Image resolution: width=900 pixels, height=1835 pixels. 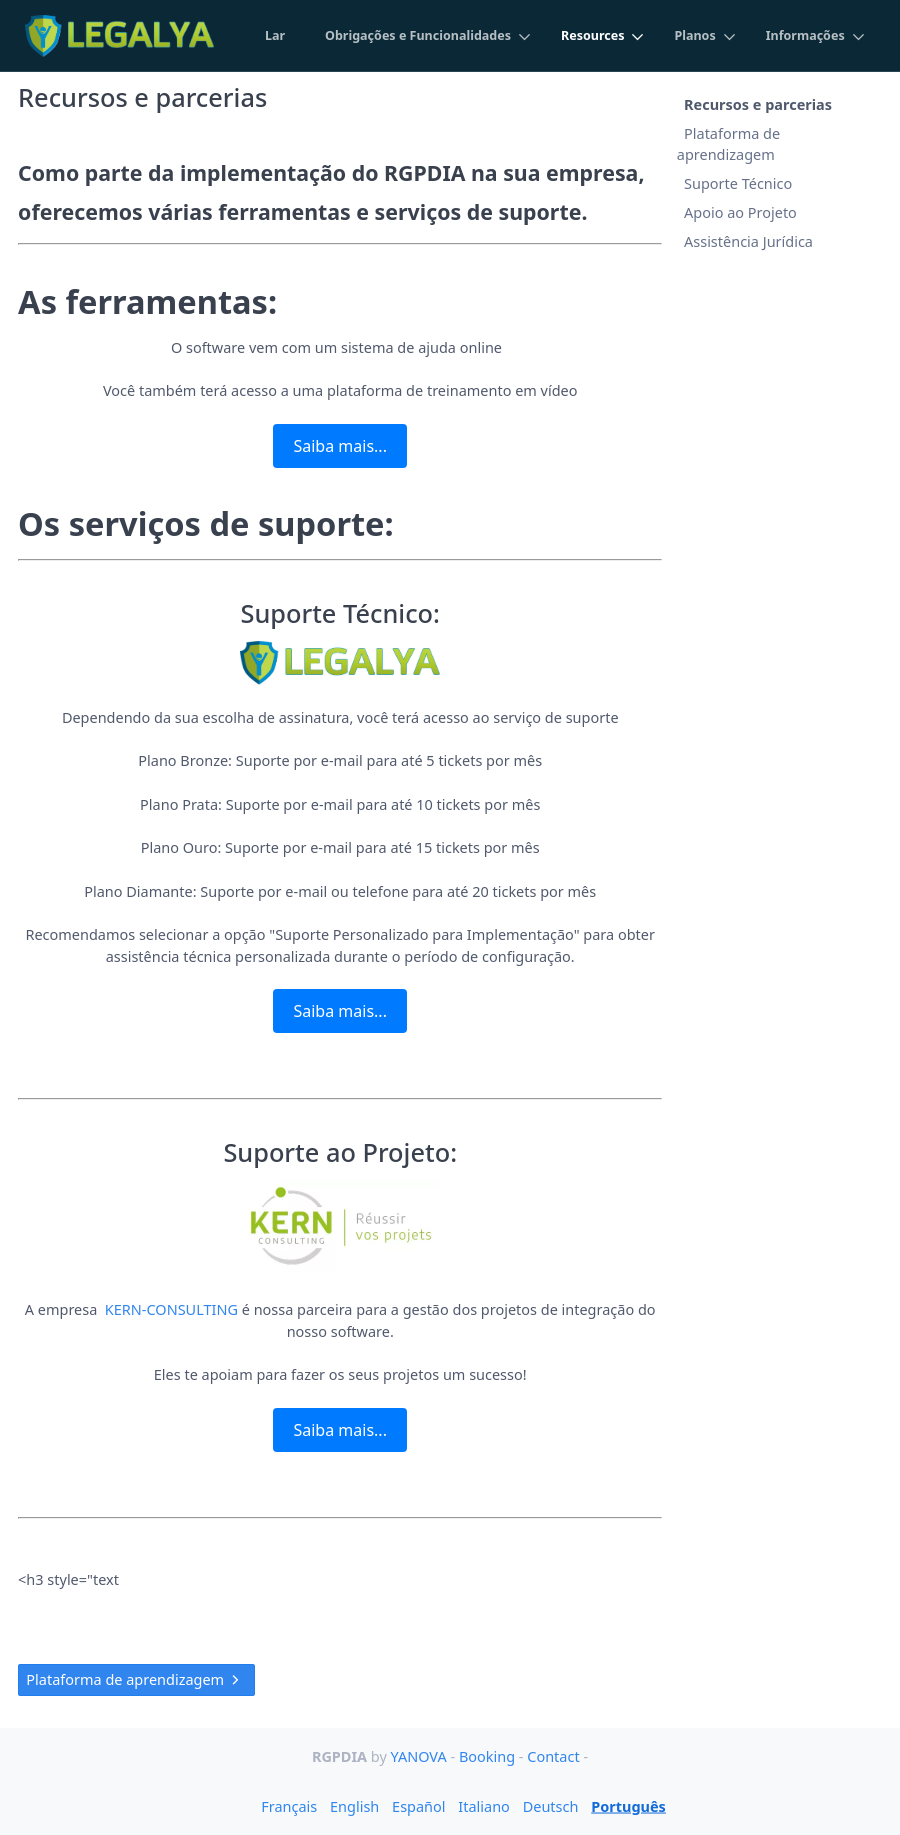 I want to click on YANOVA, so click(x=419, y=1756).